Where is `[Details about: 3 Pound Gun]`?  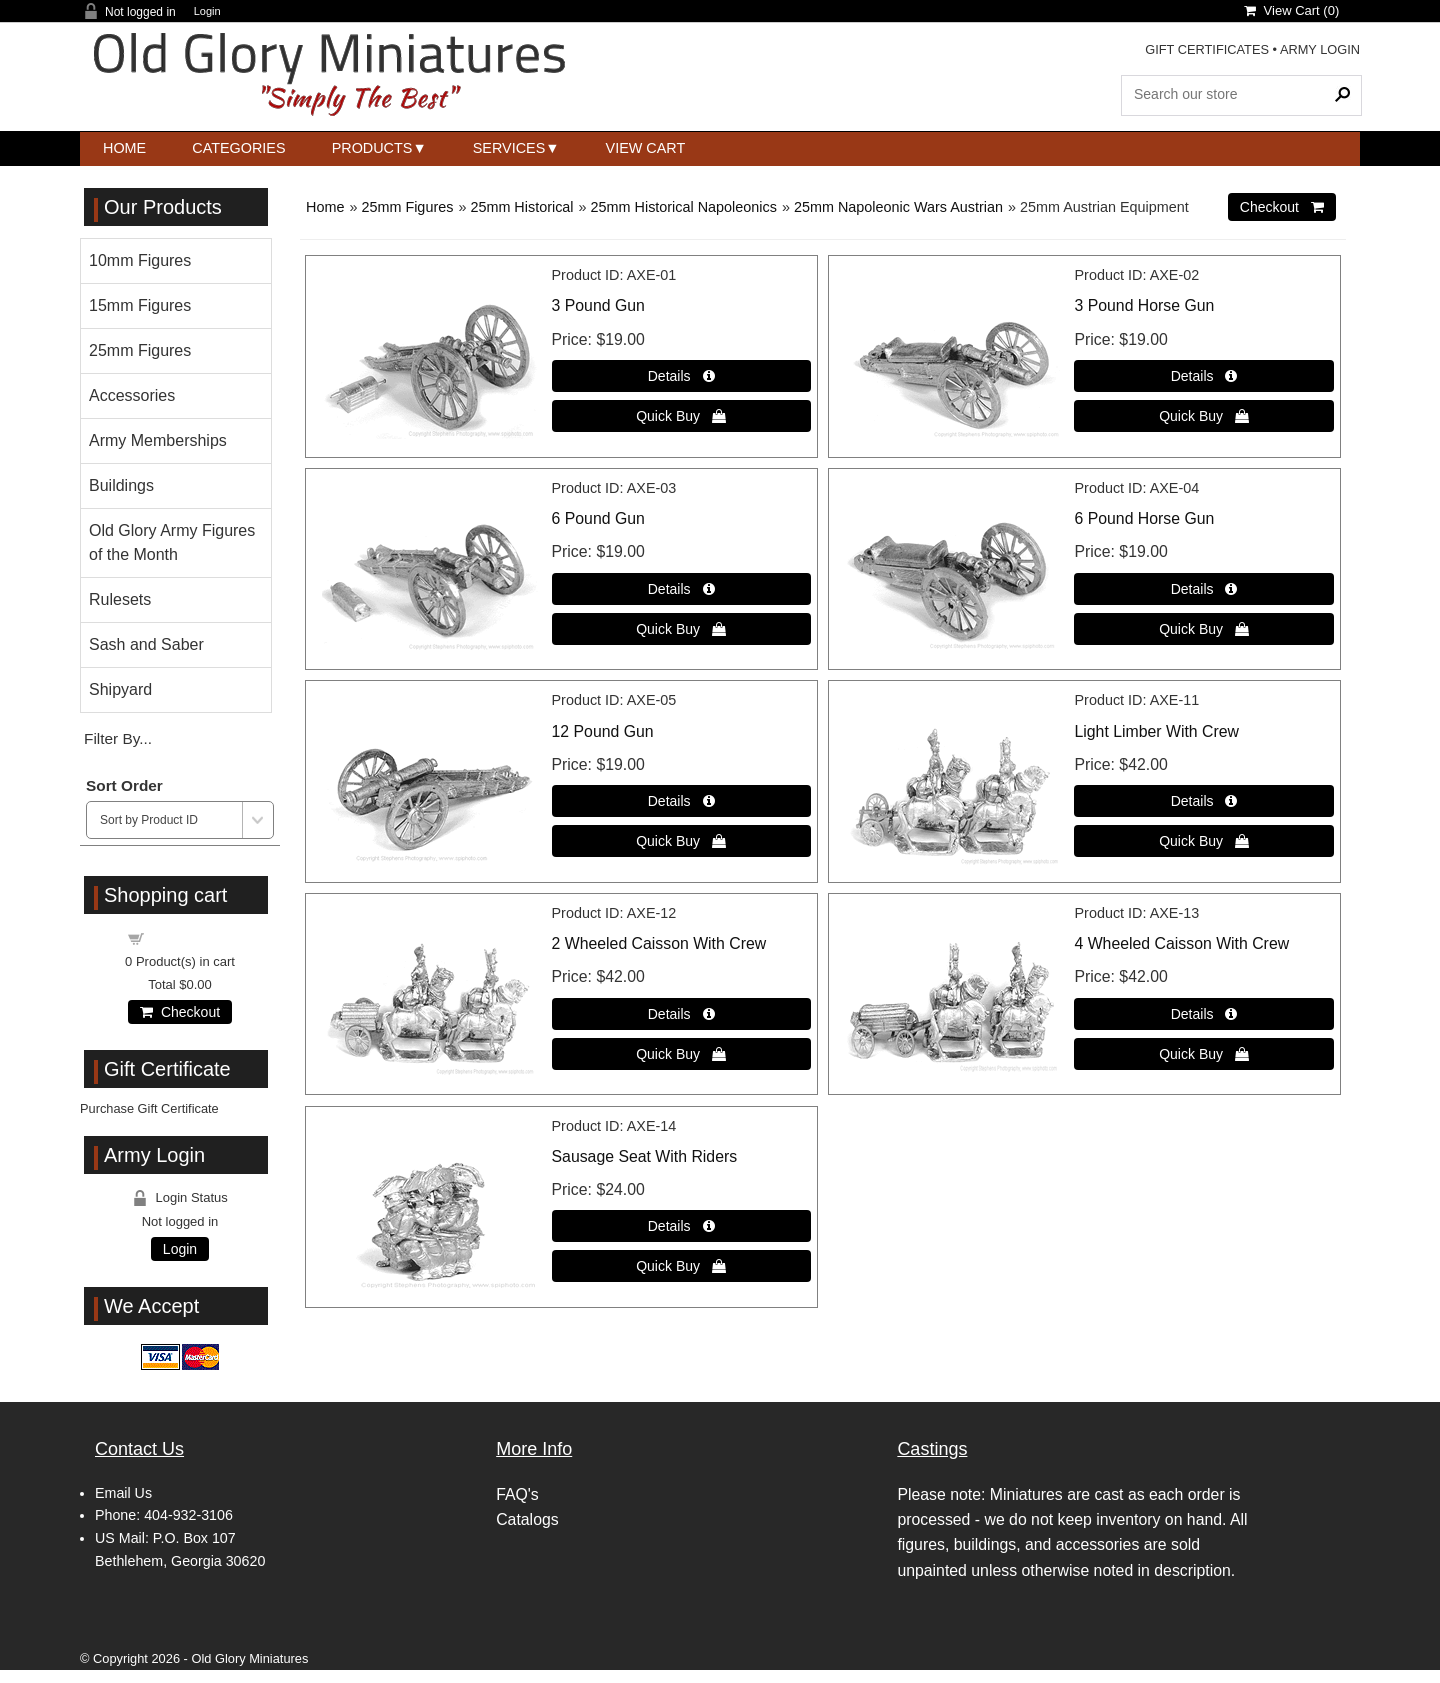
[Details about: 3 Pound Gun] is located at coordinates (681, 376).